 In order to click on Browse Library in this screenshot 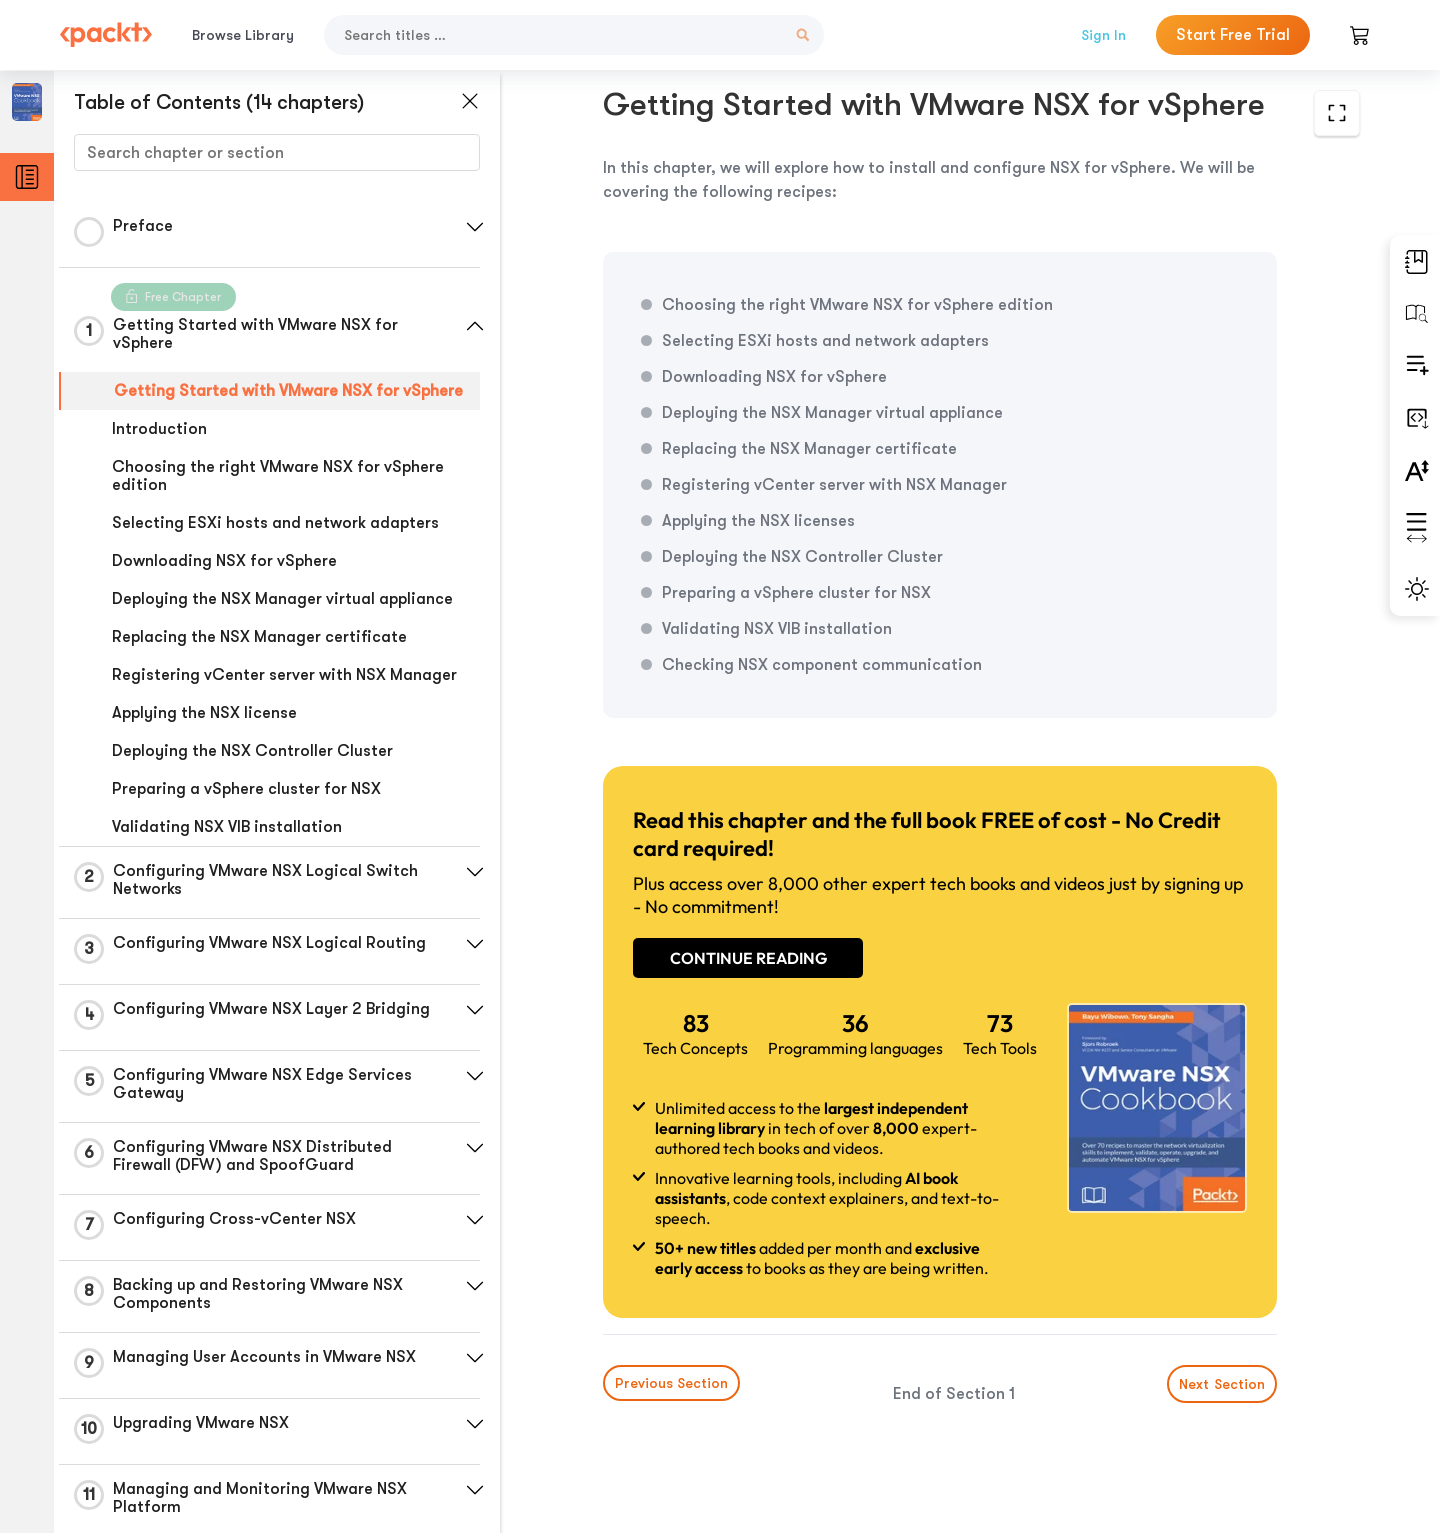, I will do `click(243, 35)`.